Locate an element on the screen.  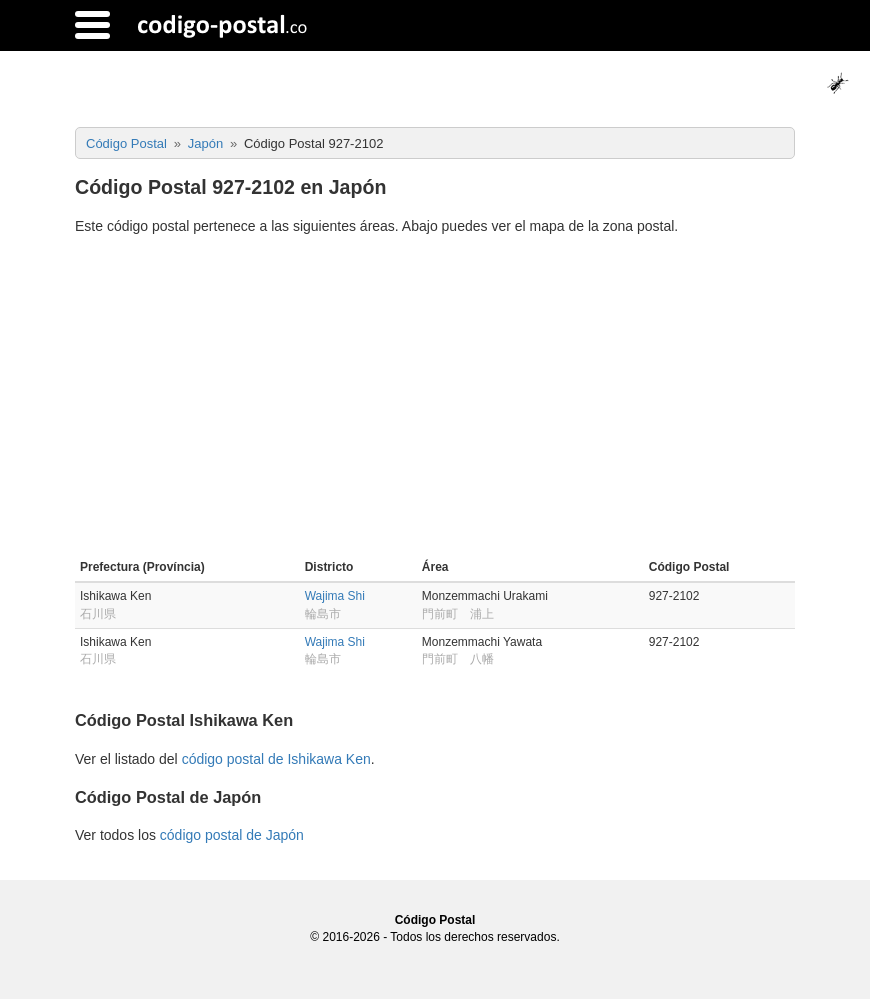
Wajima Shi is located at coordinates (335, 596).